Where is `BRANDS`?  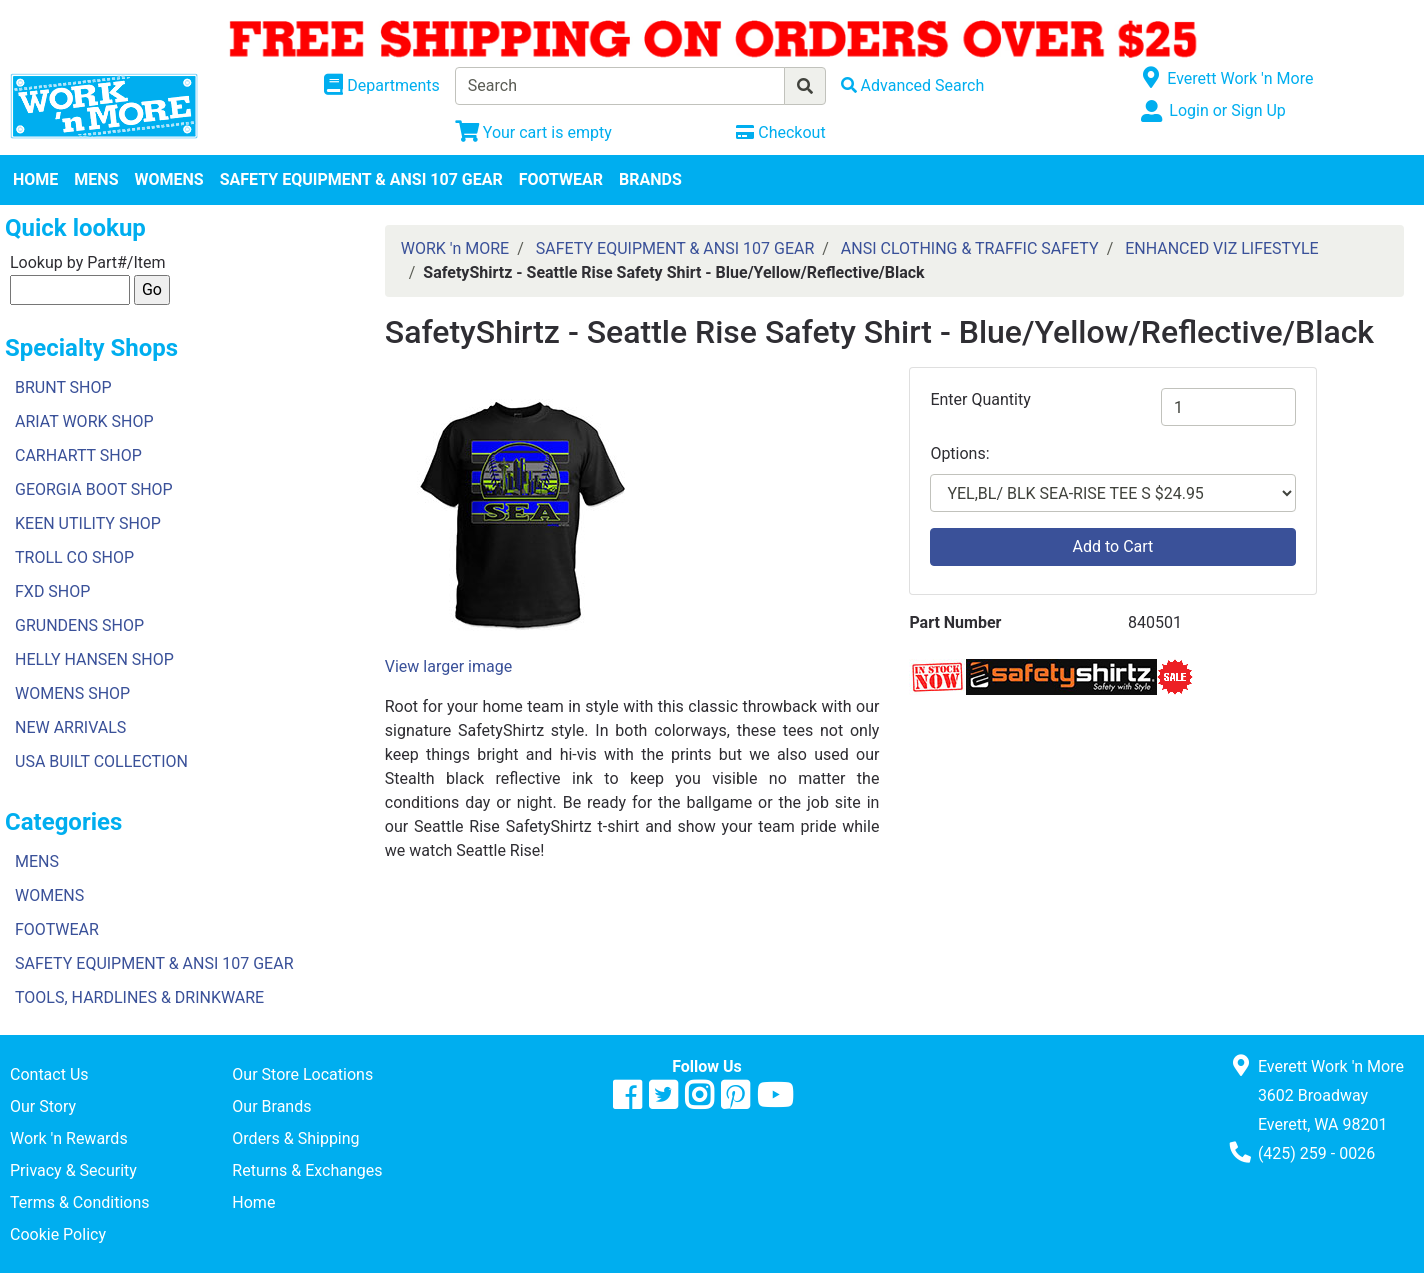
BRANDS is located at coordinates (650, 179).